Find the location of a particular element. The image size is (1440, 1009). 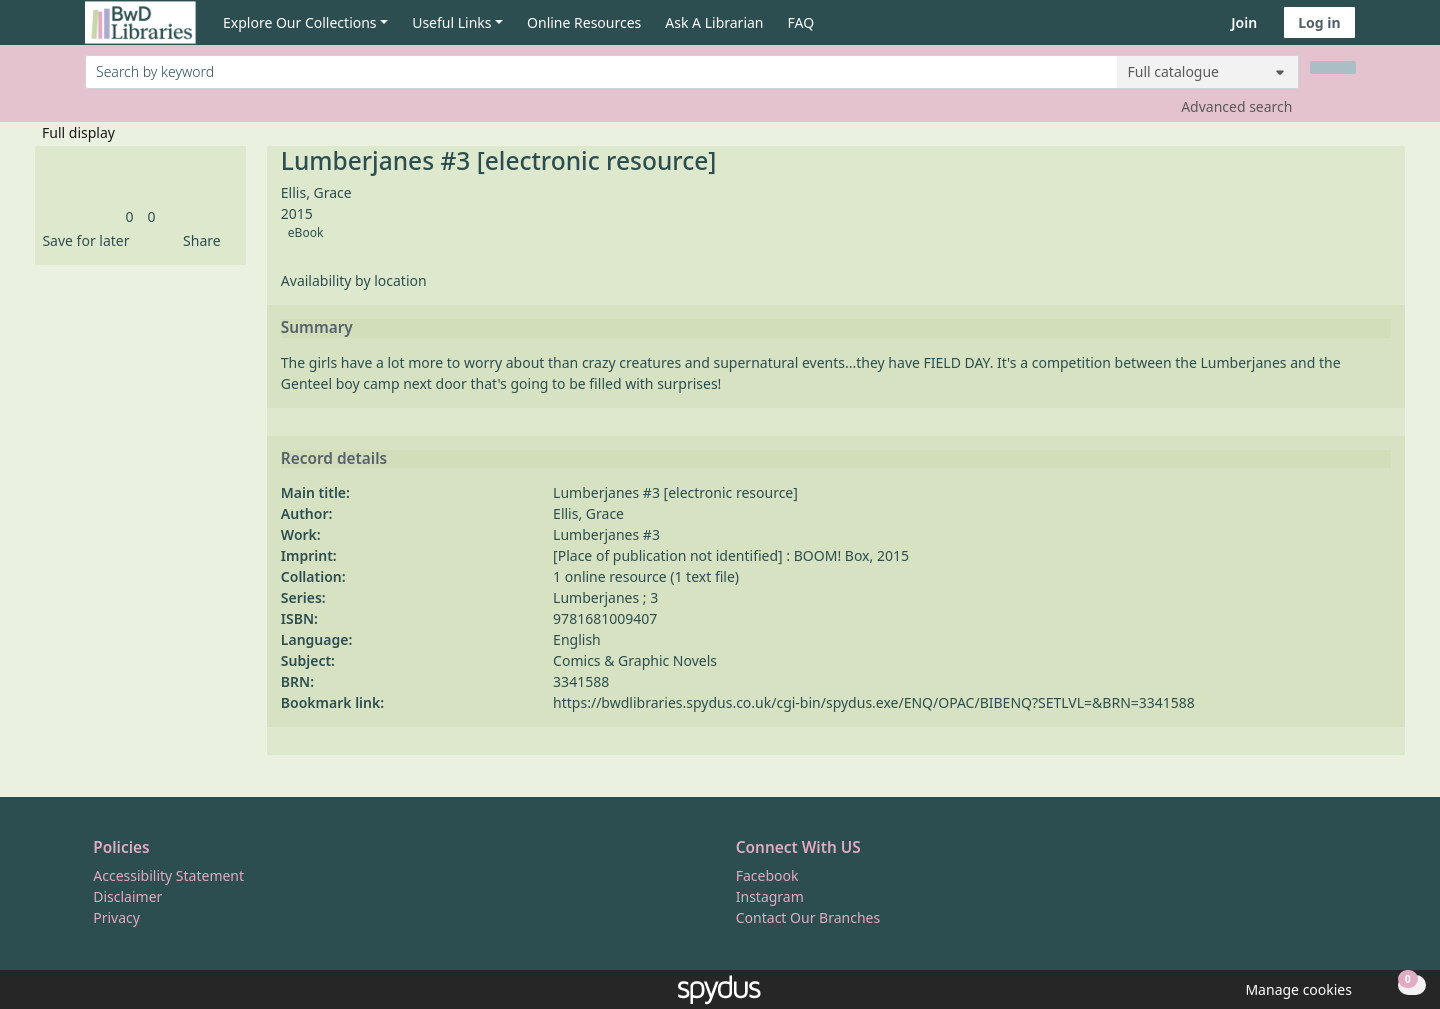

Useful Links is located at coordinates (451, 22).